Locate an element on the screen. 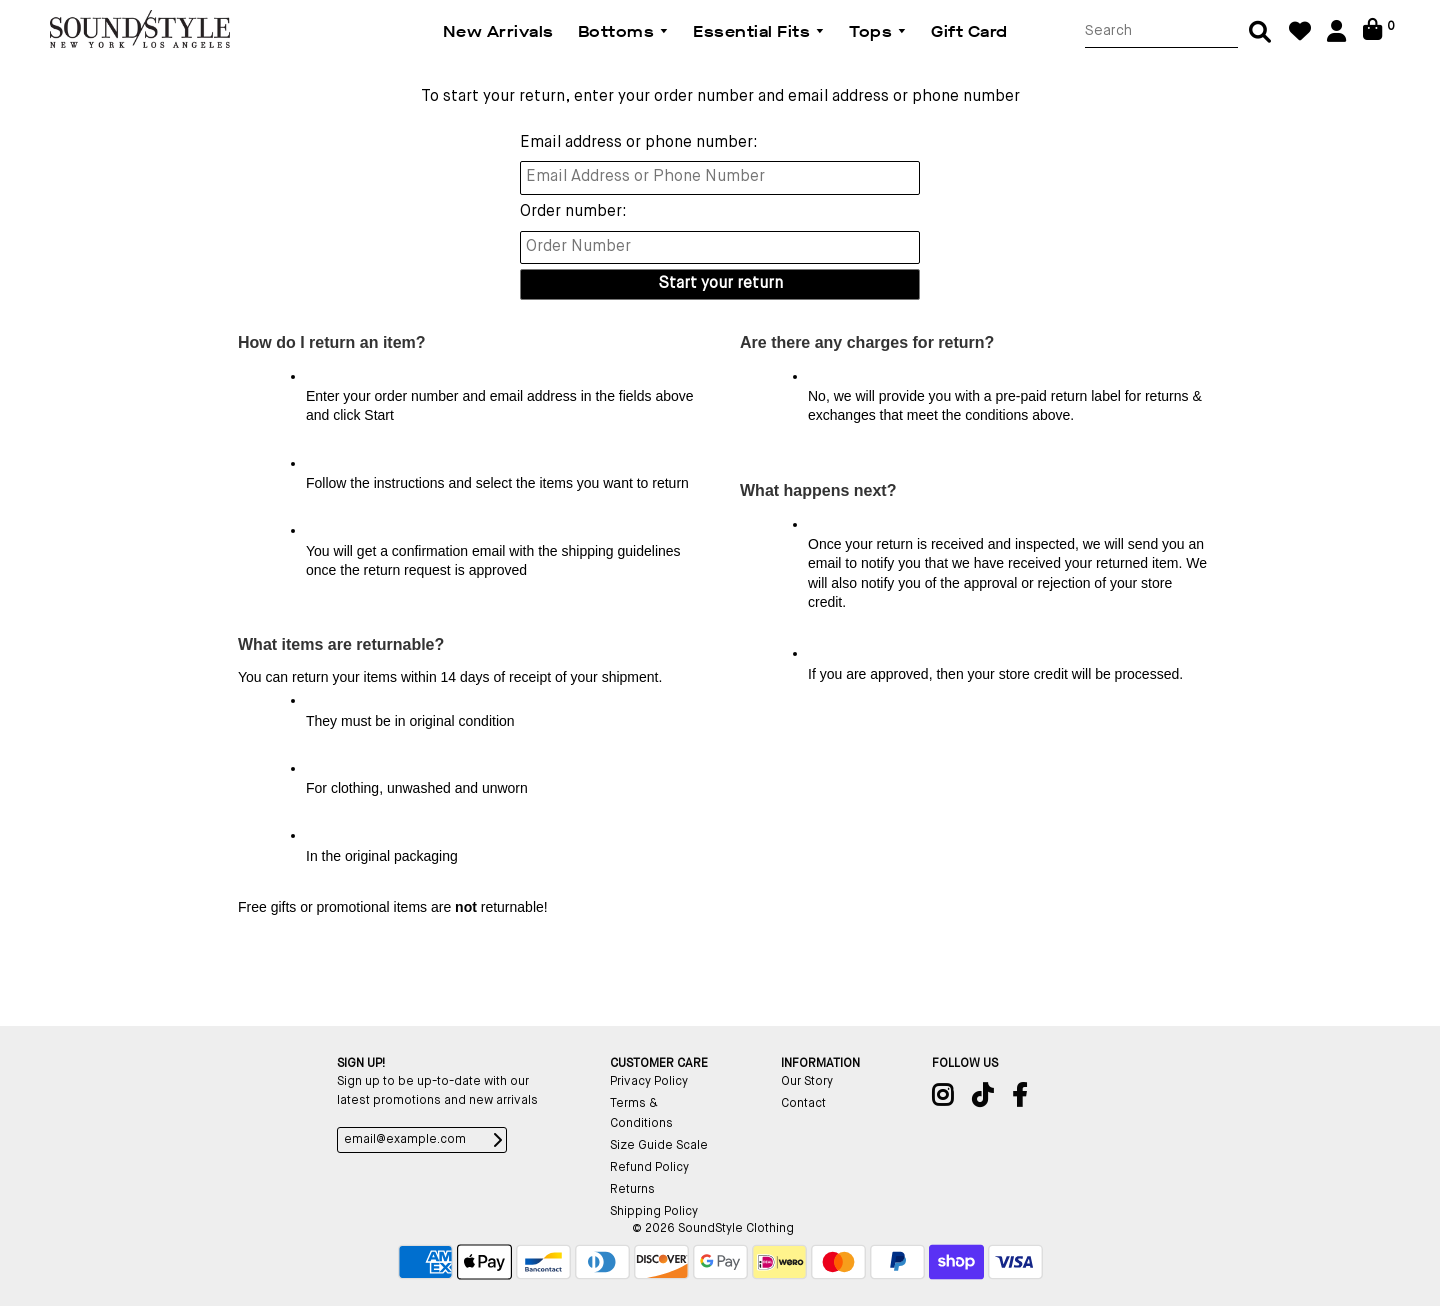 The width and height of the screenshot is (1440, 1306). © 2026 SoundStyle Clothing is located at coordinates (713, 1229).